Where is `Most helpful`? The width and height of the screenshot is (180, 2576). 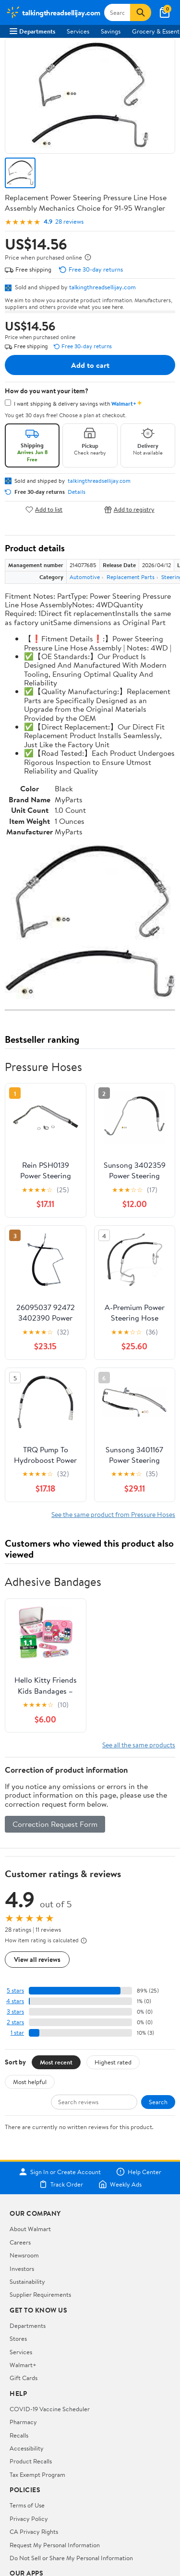 Most helpful is located at coordinates (30, 2081).